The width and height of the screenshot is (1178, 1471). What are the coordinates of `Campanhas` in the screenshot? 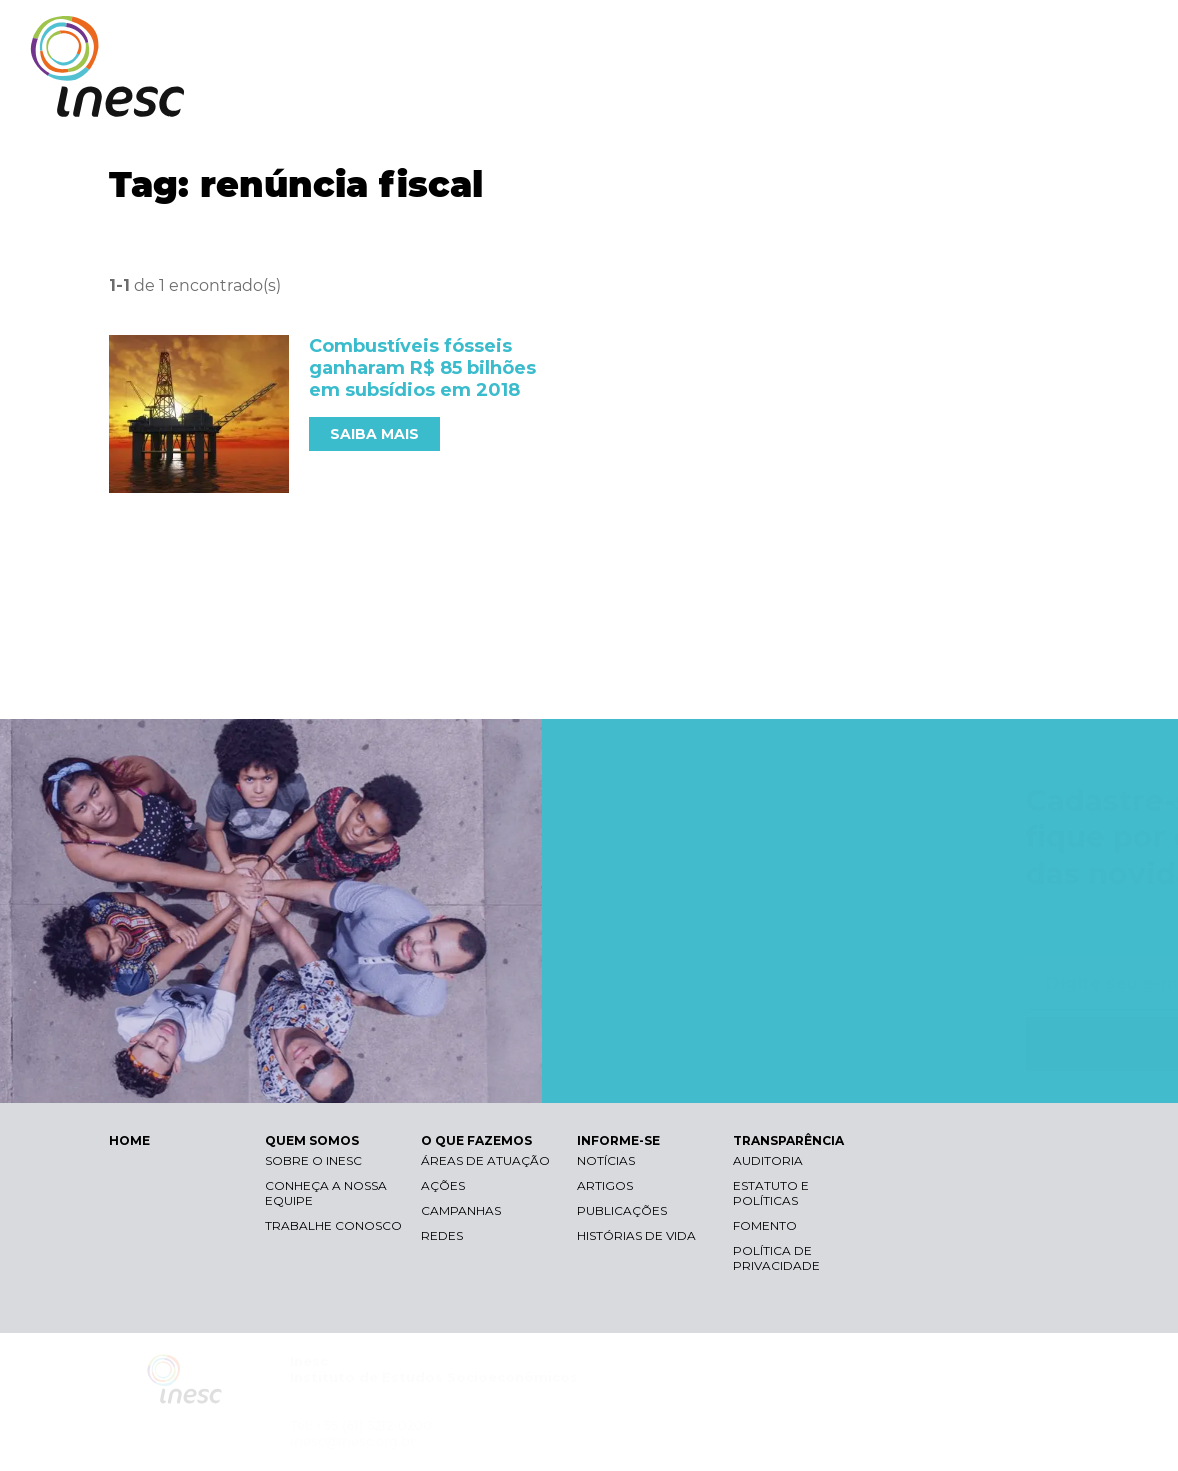 It's located at (461, 1210).